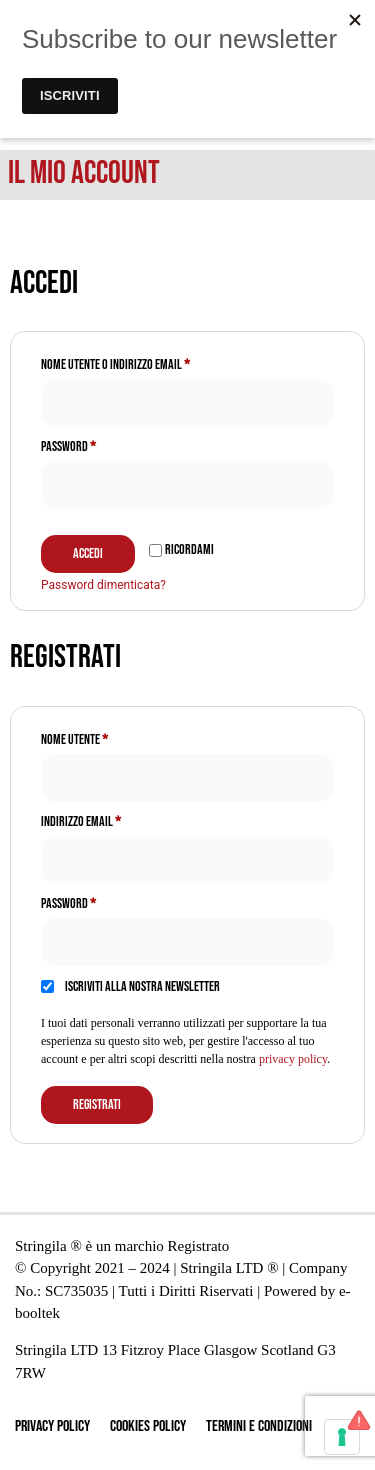 The width and height of the screenshot is (375, 1470). Describe the element at coordinates (137, 362) in the screenshot. I see `Nome utente o indirizzo email` at that location.